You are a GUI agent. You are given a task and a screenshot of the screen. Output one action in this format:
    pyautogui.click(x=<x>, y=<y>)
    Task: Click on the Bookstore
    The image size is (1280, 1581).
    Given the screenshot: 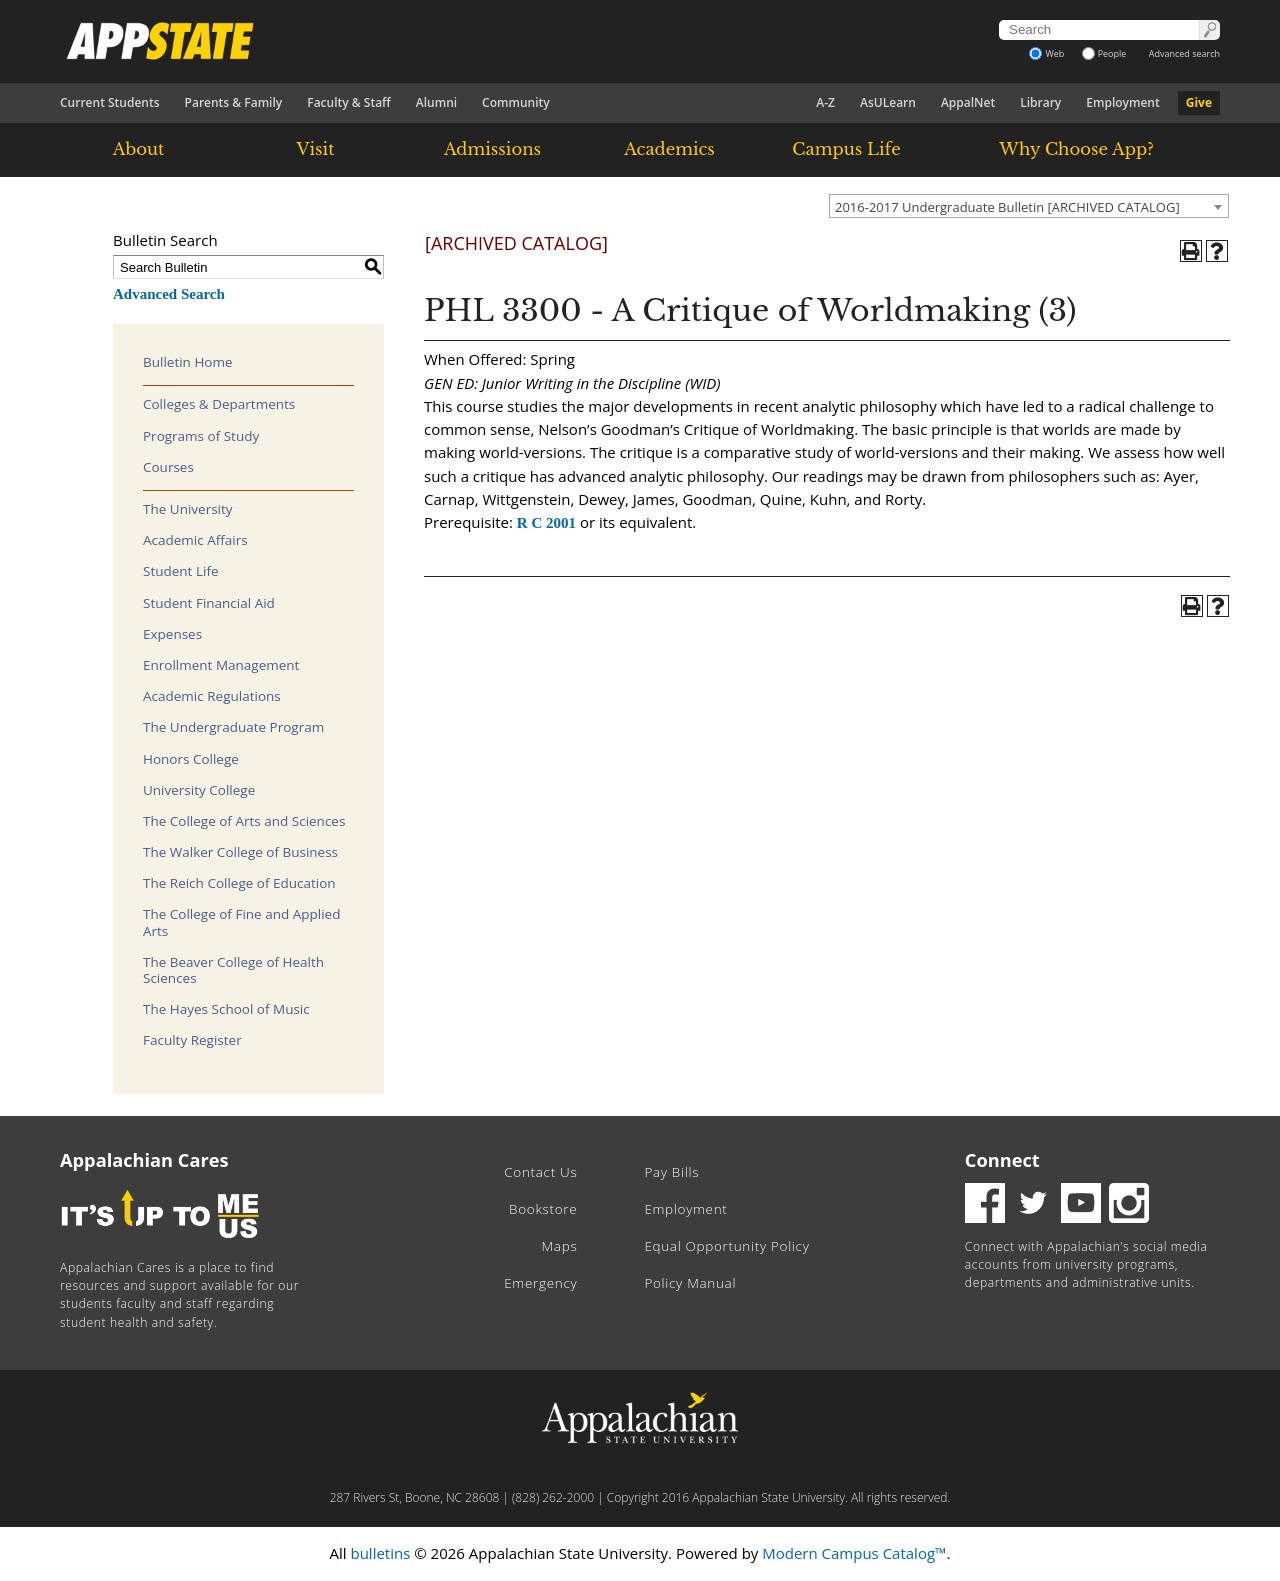 What is the action you would take?
    pyautogui.click(x=543, y=1209)
    